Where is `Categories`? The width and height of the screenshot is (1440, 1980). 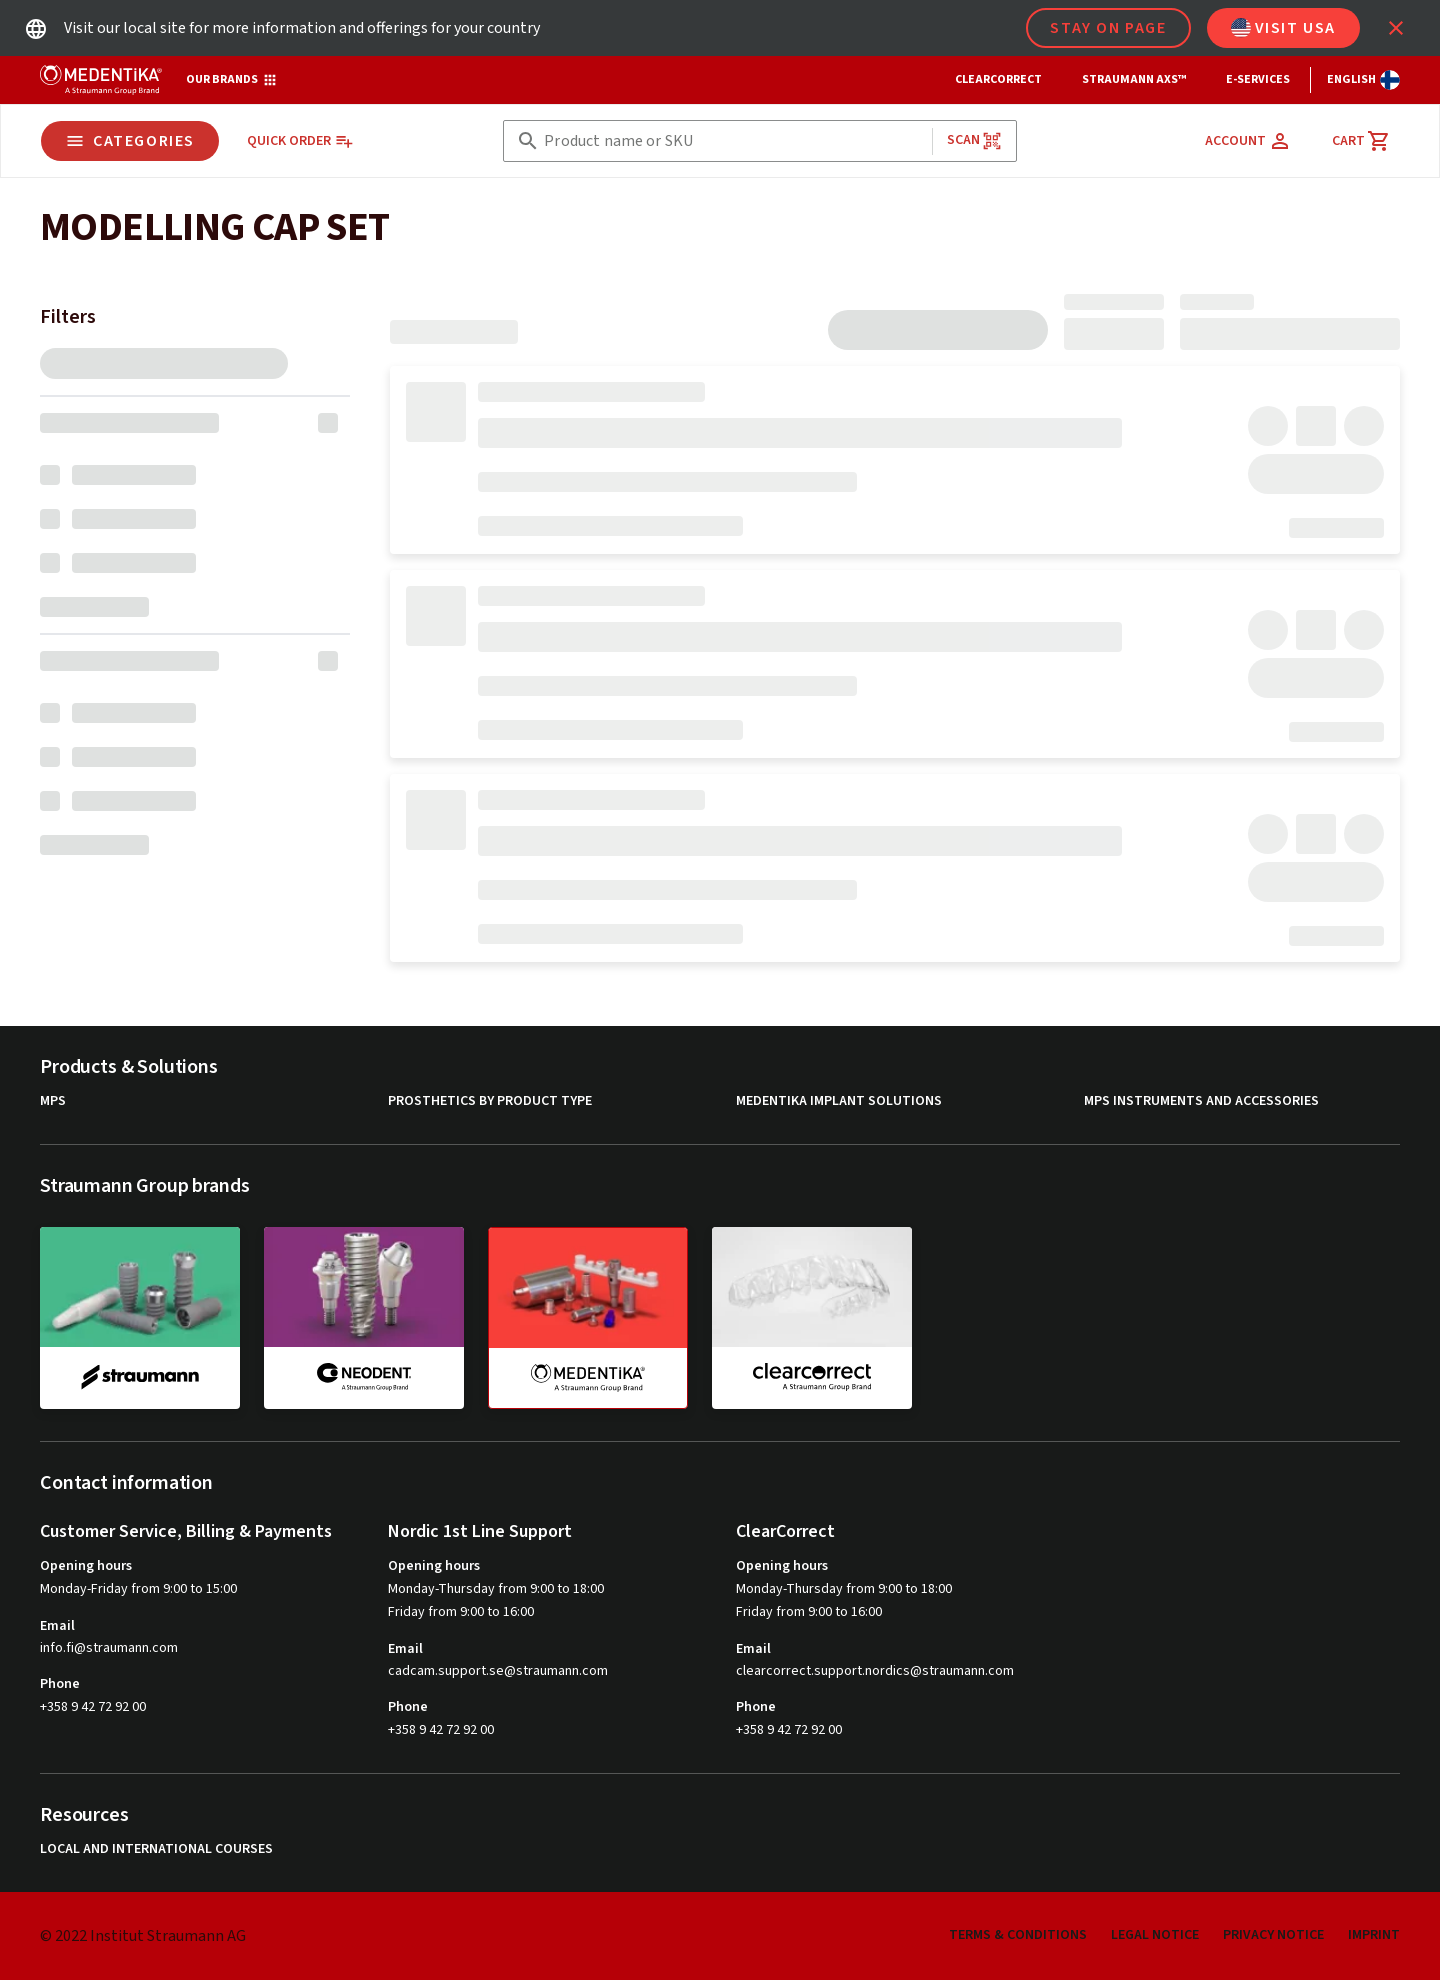 Categories is located at coordinates (130, 141).